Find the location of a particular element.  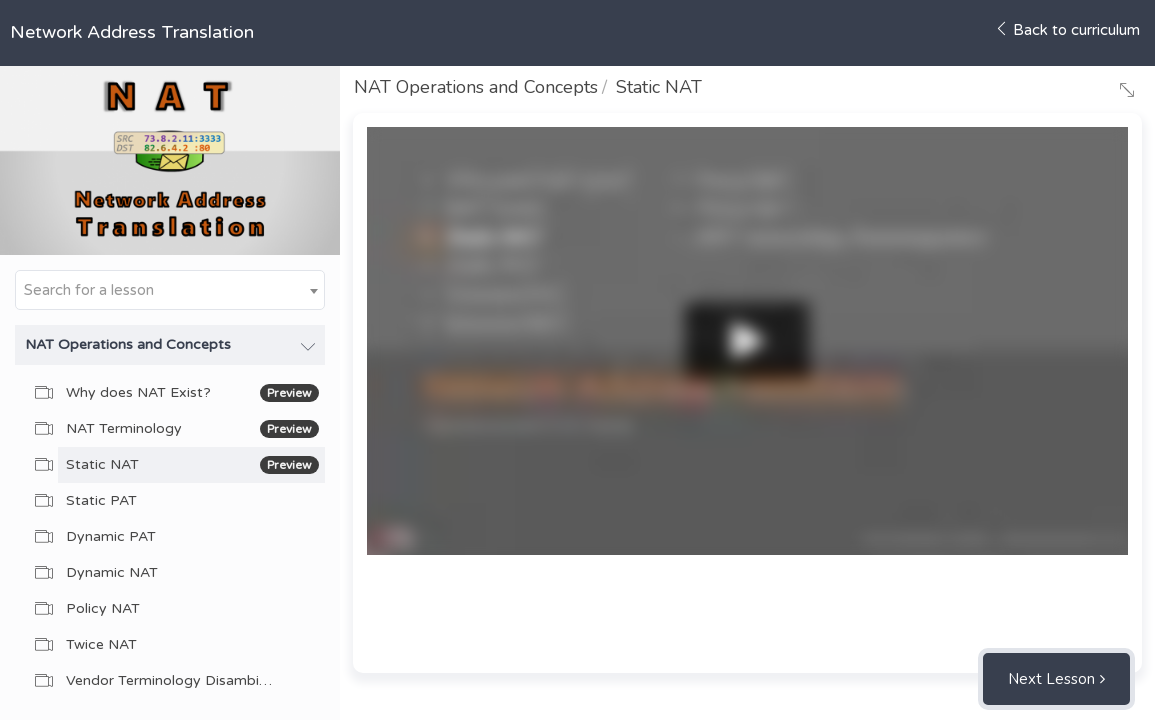

Next Lesson is located at coordinates (1051, 679).